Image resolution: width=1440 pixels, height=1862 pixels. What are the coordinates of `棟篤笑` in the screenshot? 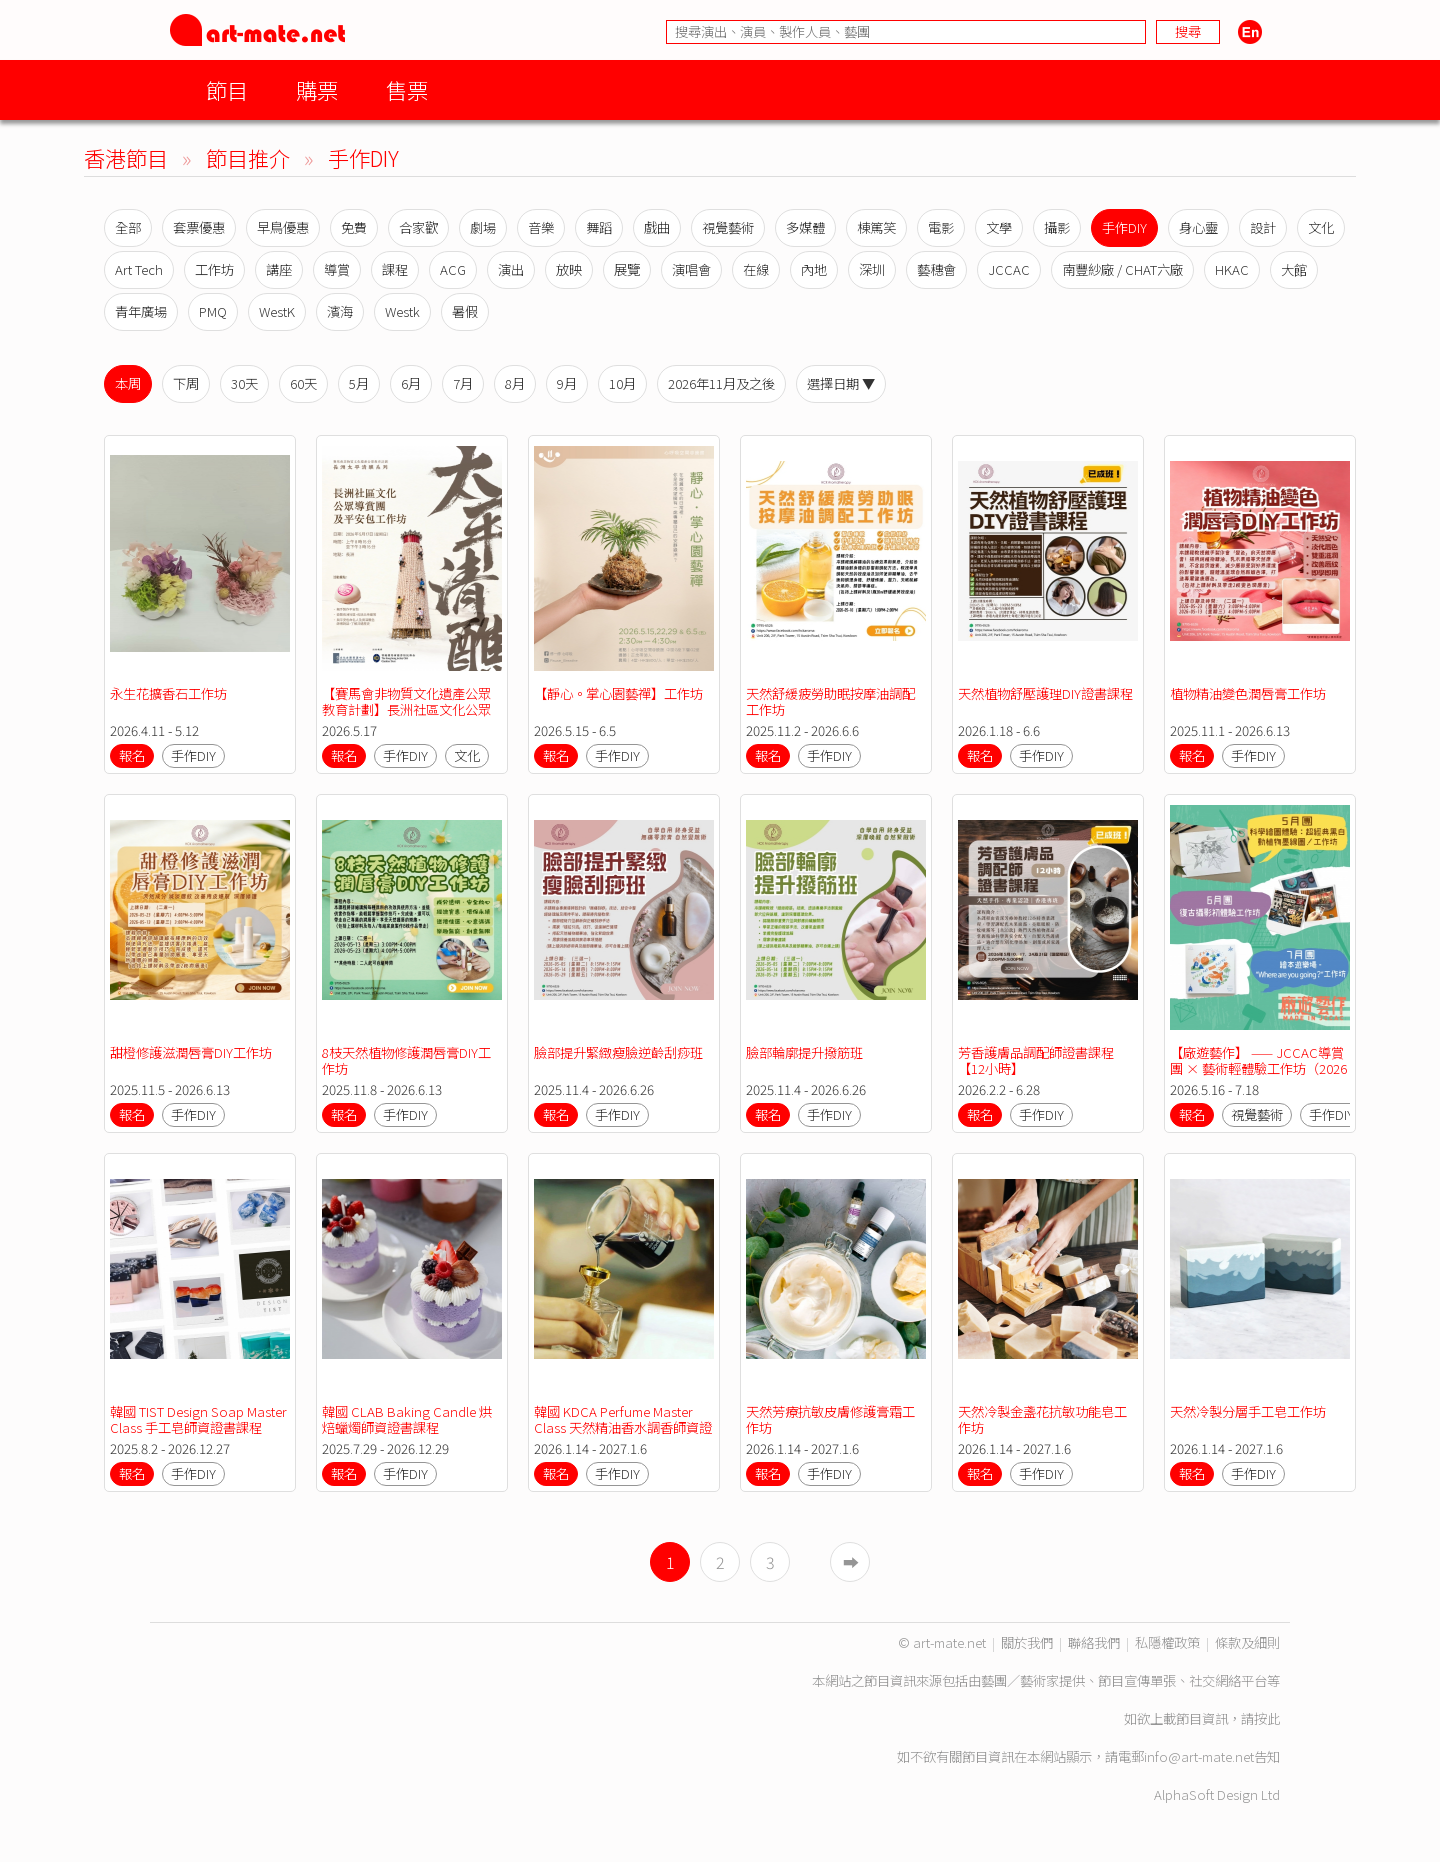 It's located at (876, 227).